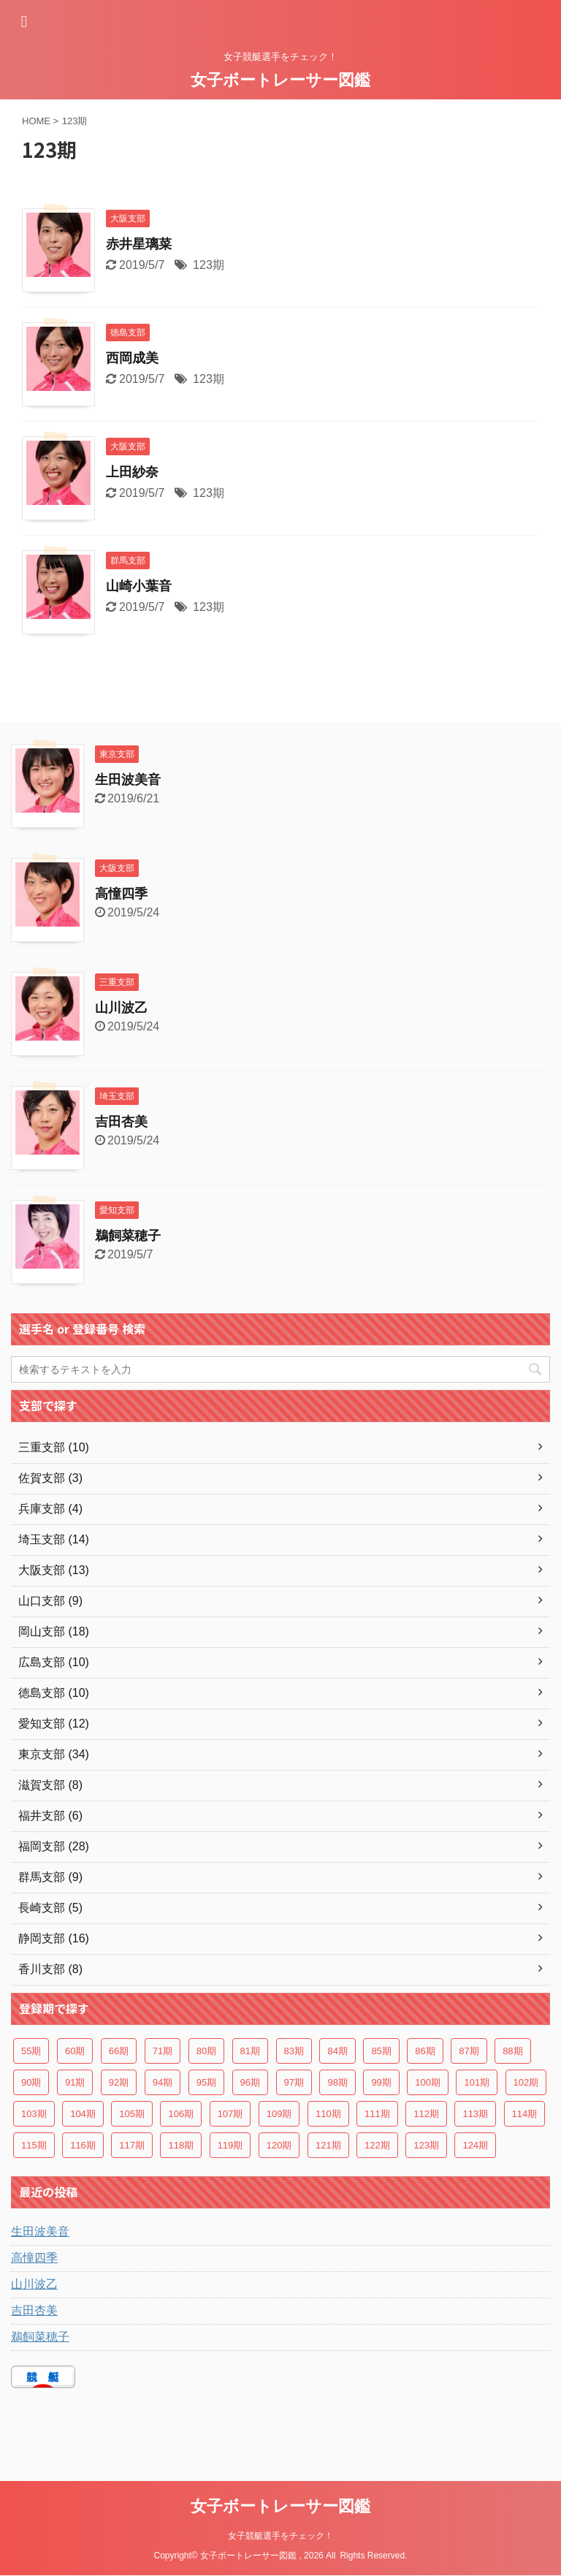  What do you see at coordinates (206, 2050) in the screenshot?
I see `80期 [80期 (2個の項目)]` at bounding box center [206, 2050].